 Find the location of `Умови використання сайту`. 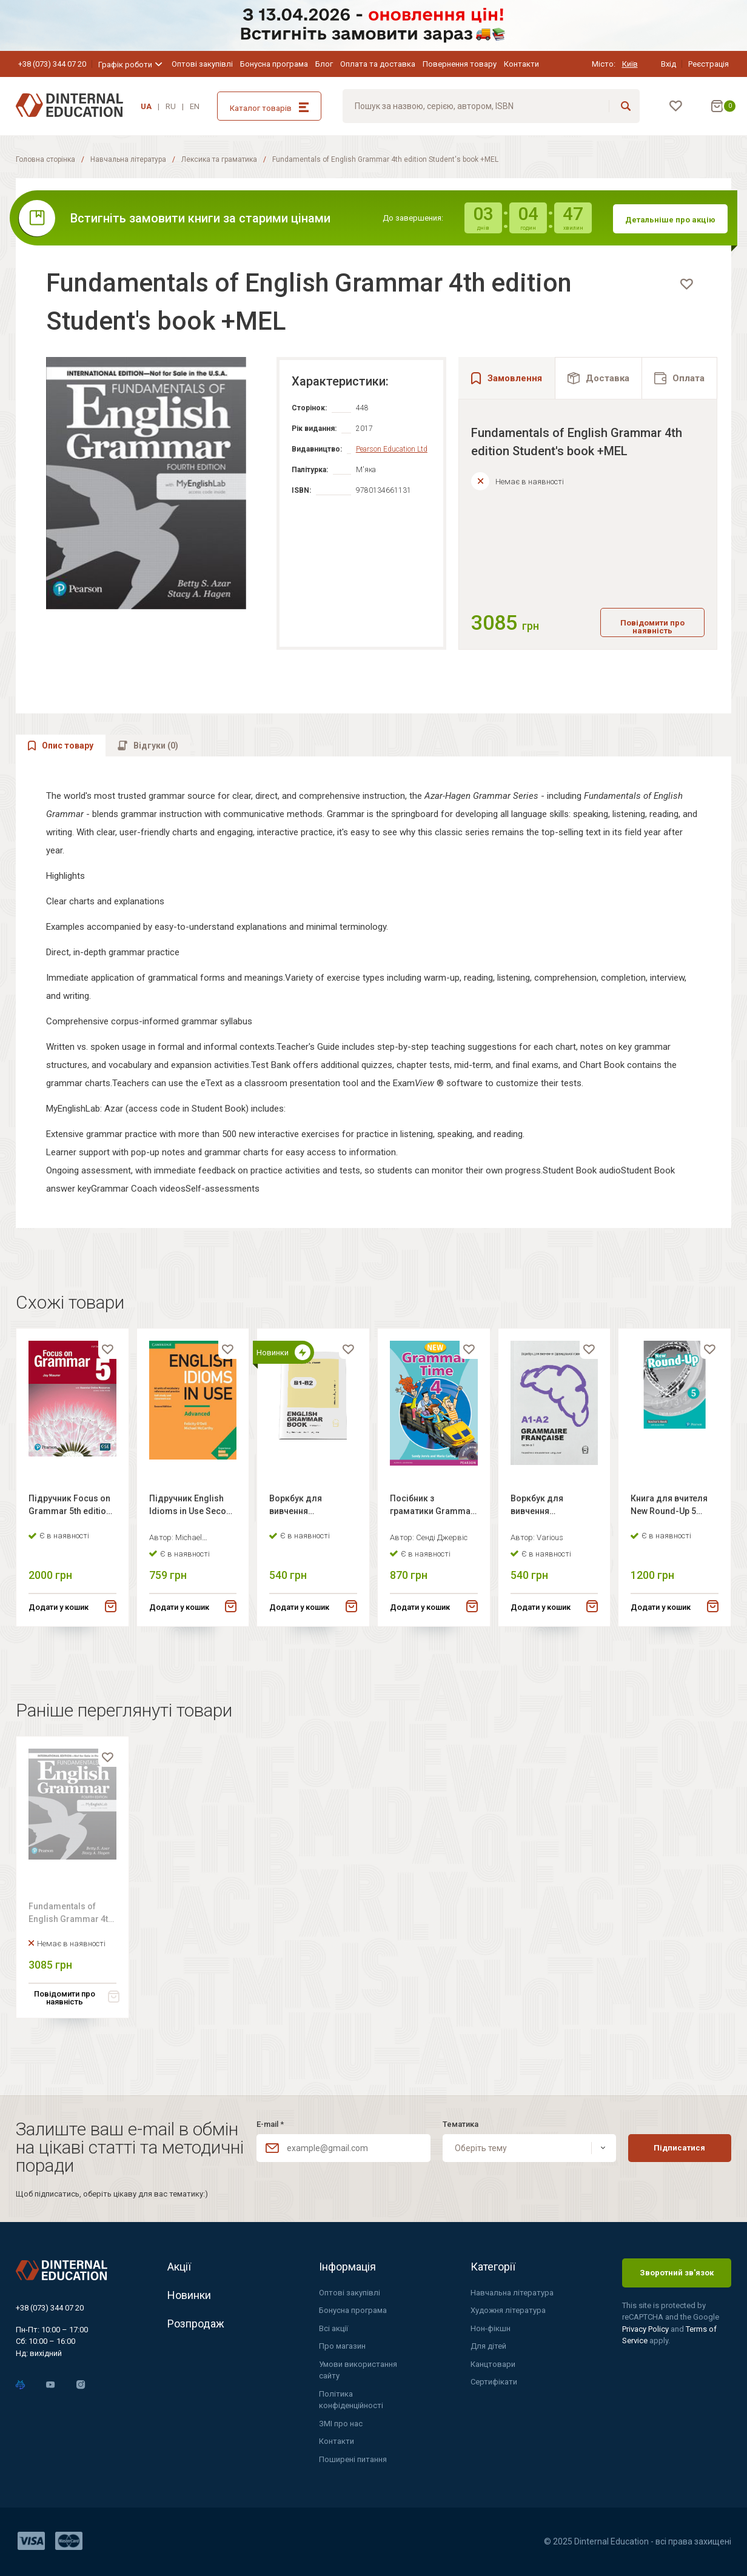

Умови використання сайту is located at coordinates (358, 2370).